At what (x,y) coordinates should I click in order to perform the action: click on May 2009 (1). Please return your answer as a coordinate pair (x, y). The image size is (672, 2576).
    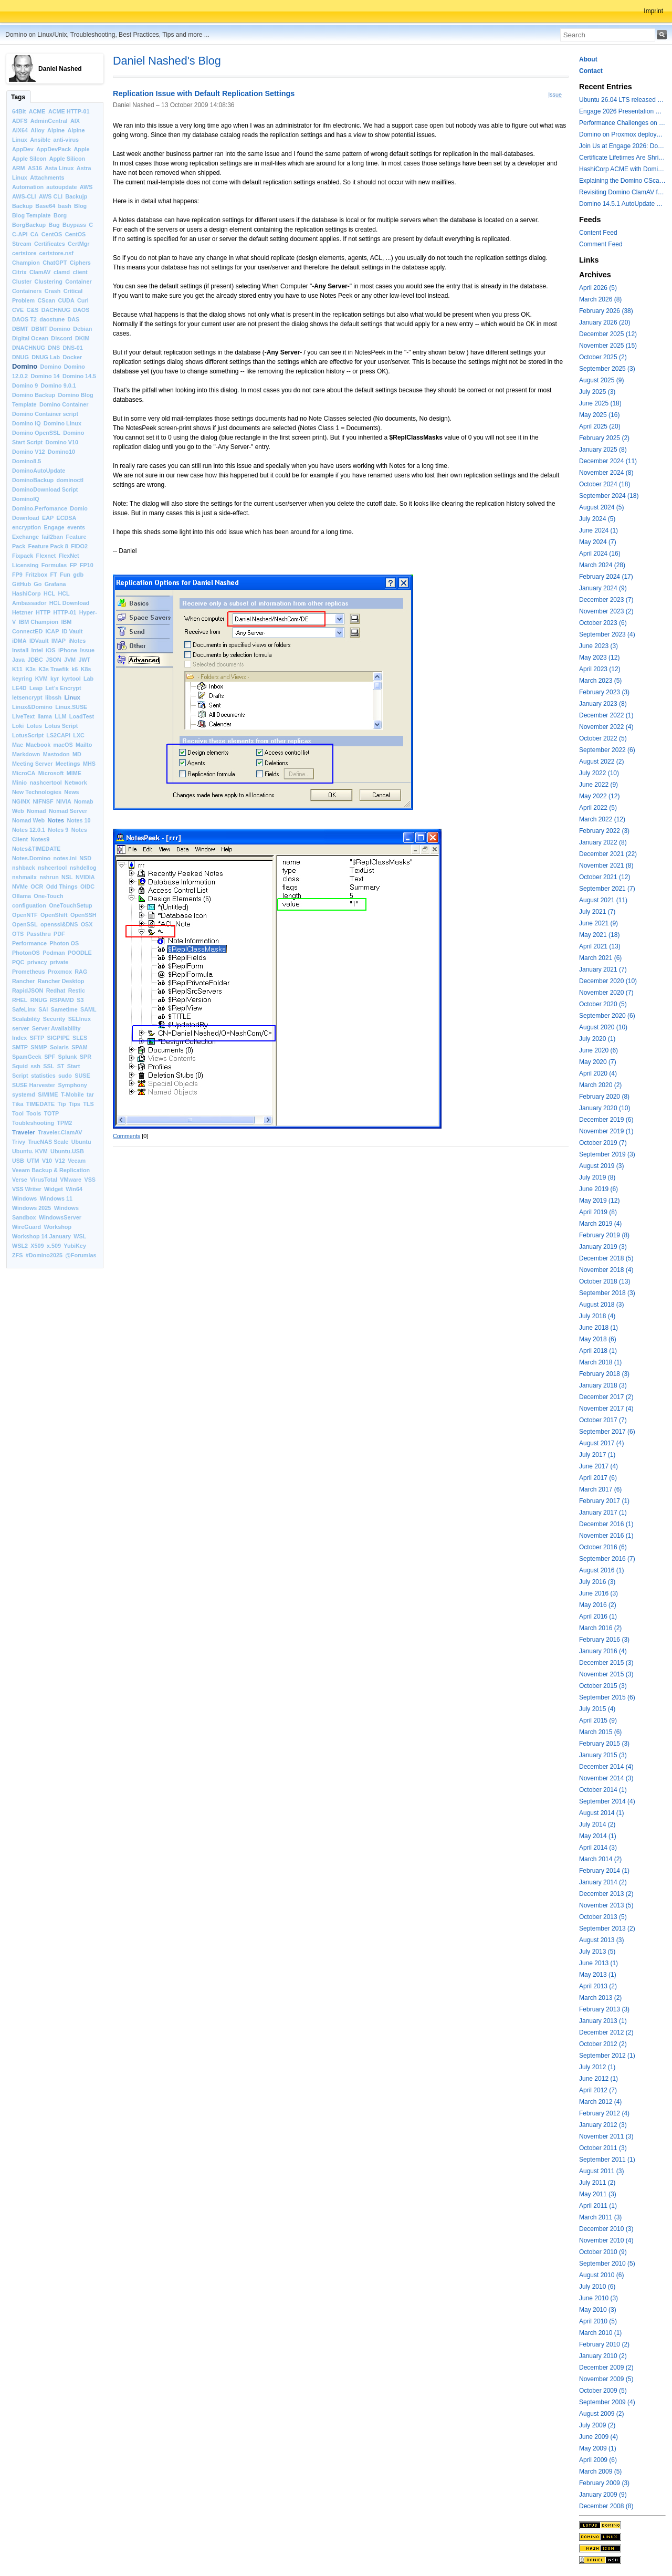
    Looking at the image, I should click on (597, 2448).